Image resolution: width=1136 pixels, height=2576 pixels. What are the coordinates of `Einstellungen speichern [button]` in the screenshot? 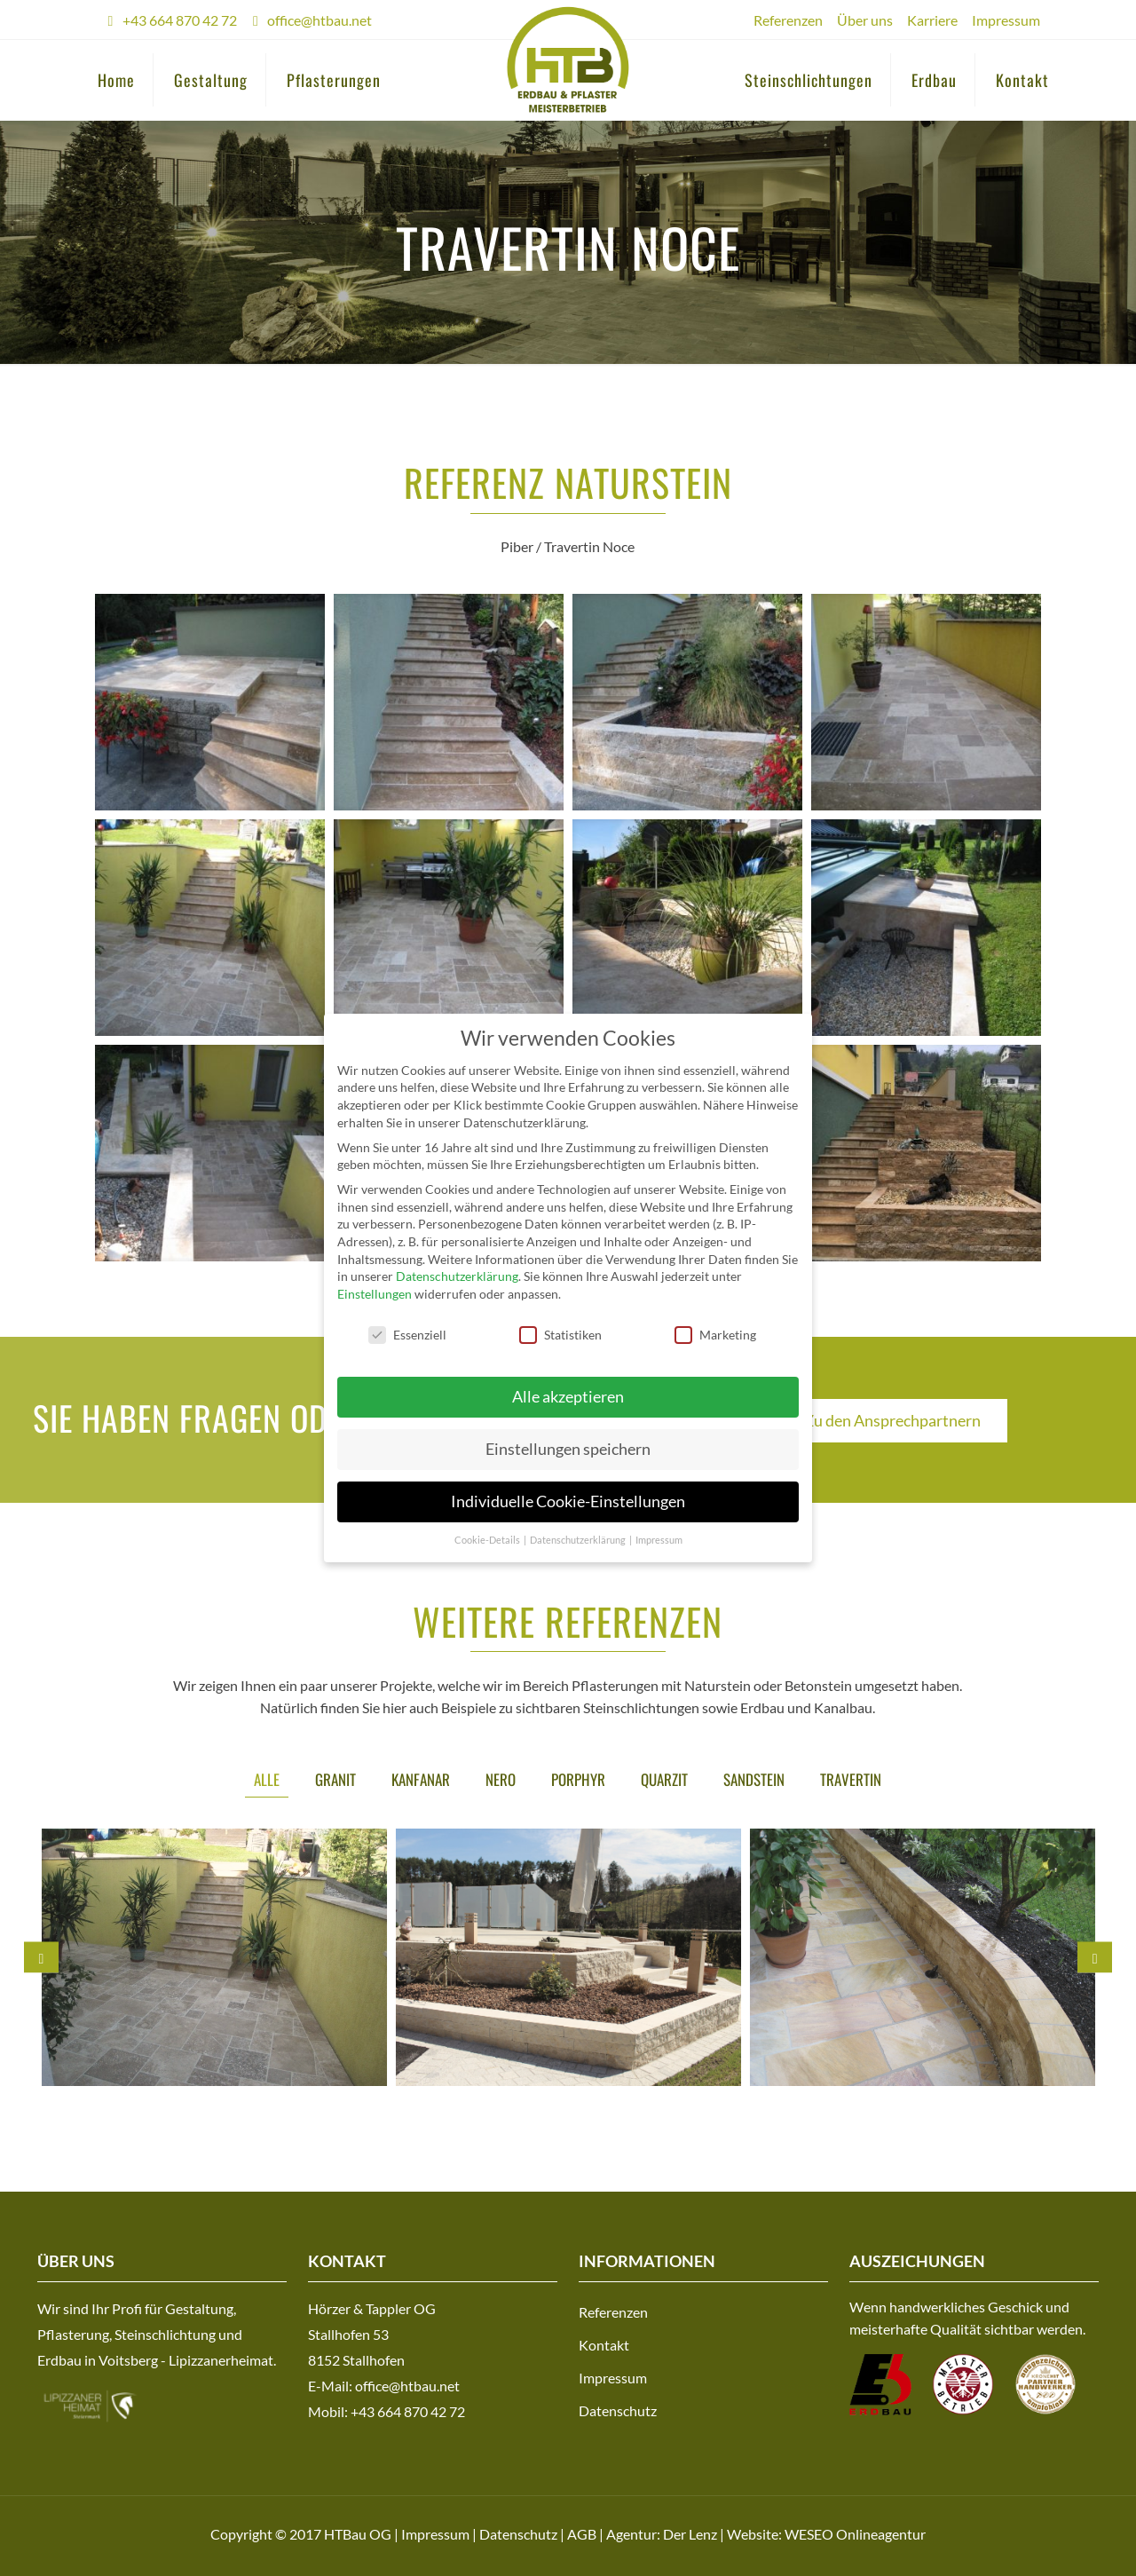 It's located at (568, 1449).